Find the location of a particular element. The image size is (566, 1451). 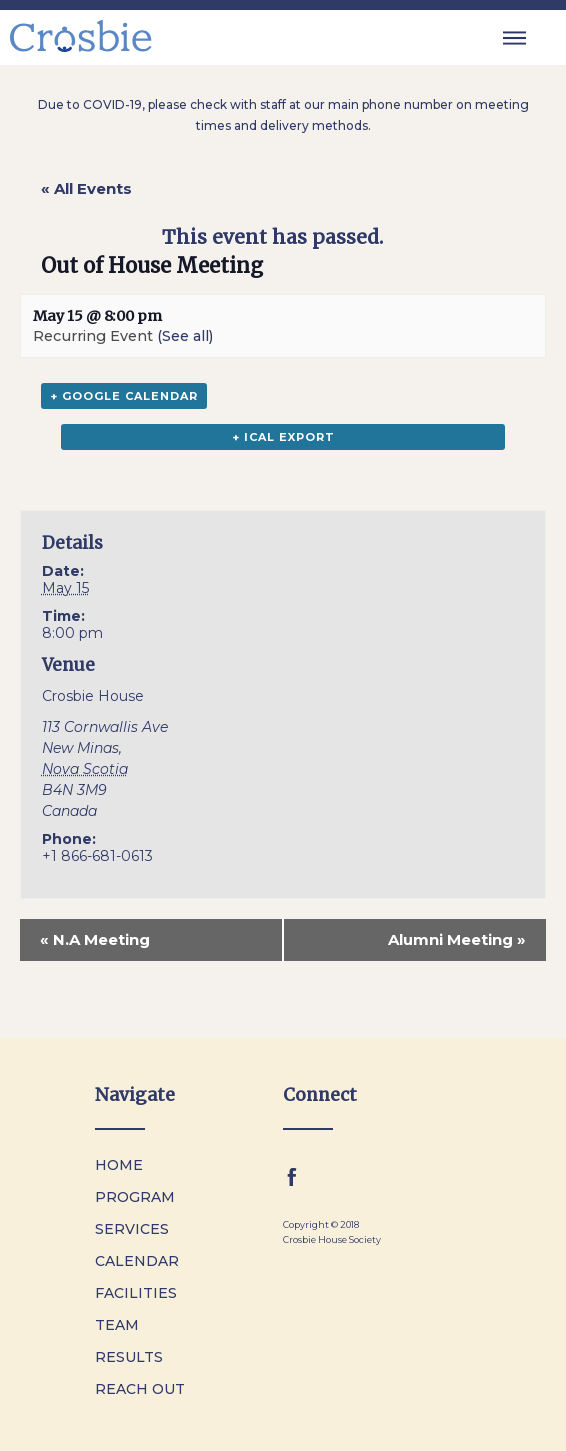

Crosbie House is located at coordinates (93, 696).